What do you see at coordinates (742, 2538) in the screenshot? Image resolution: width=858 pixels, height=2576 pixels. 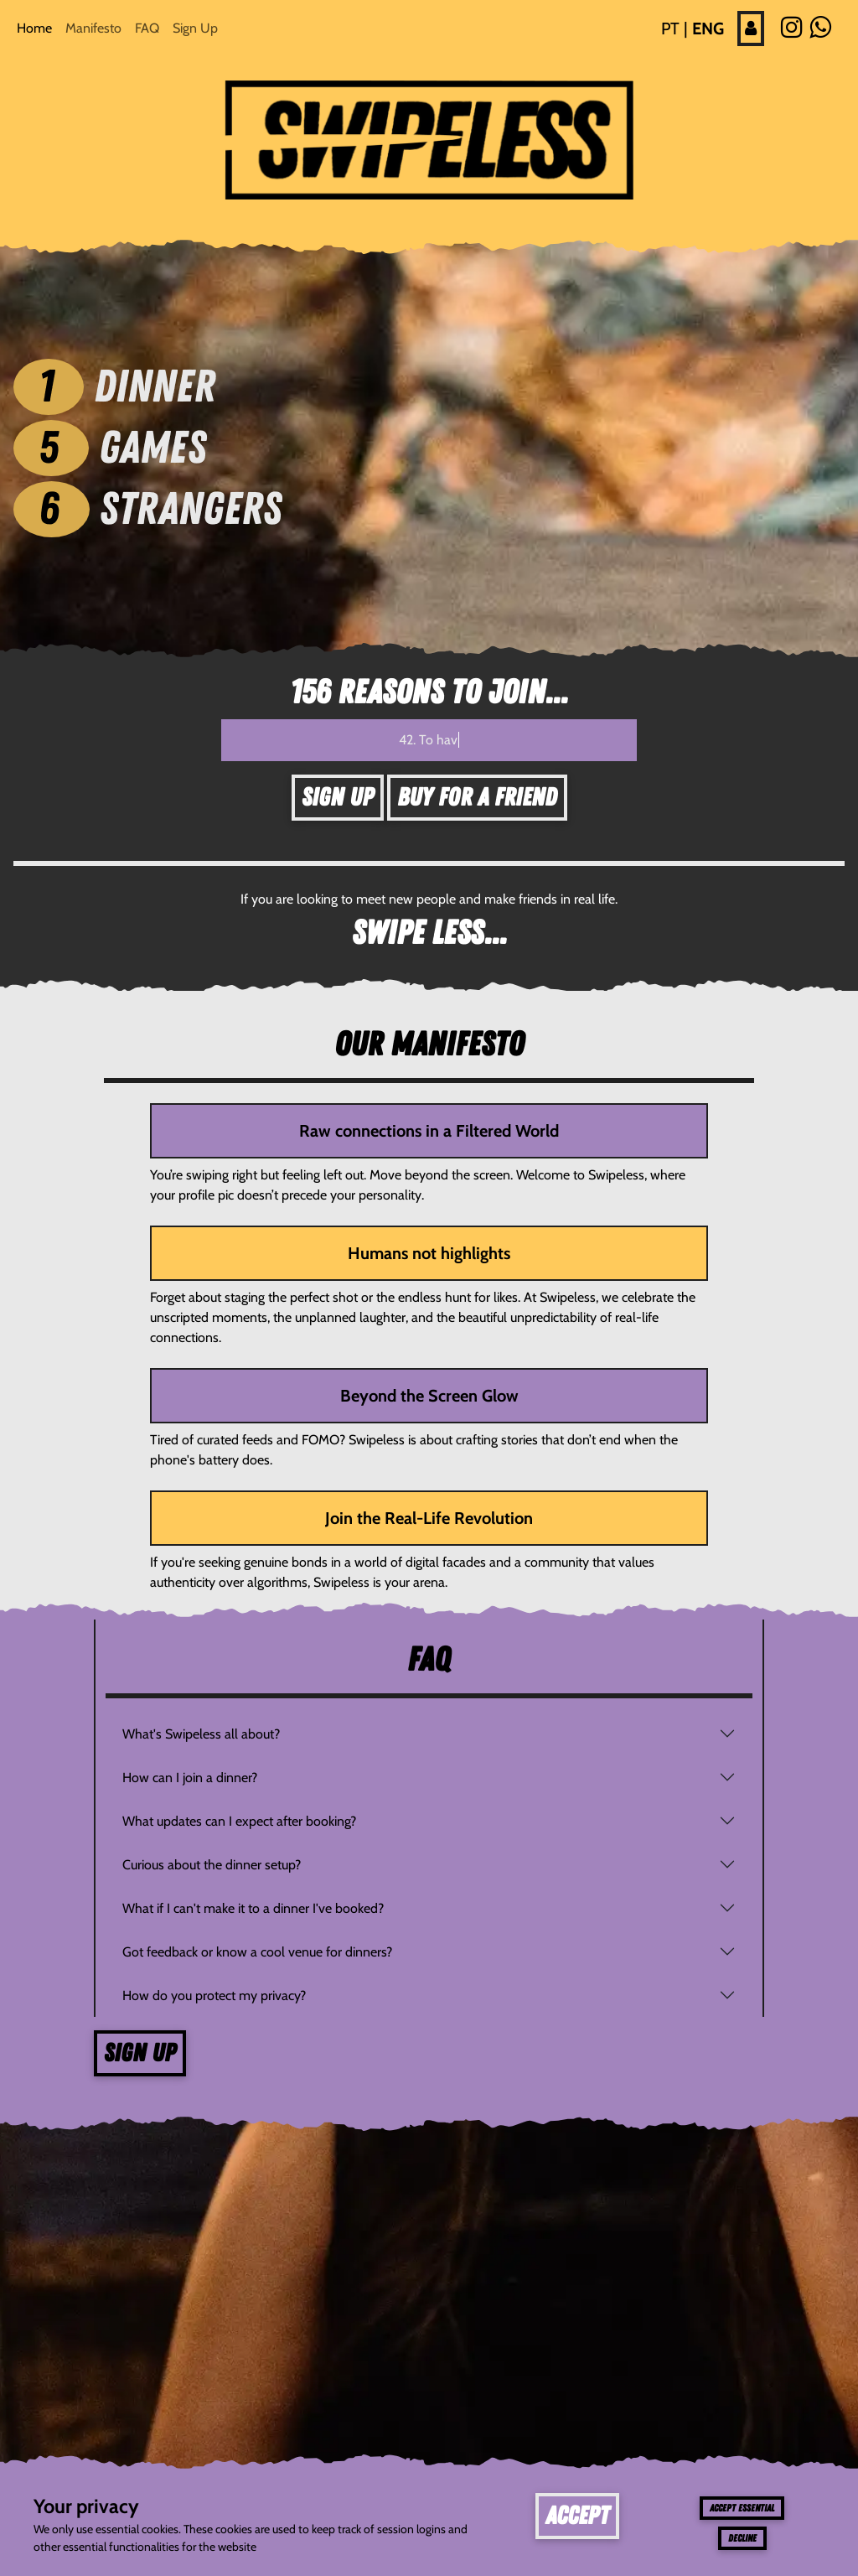 I see `Decline` at bounding box center [742, 2538].